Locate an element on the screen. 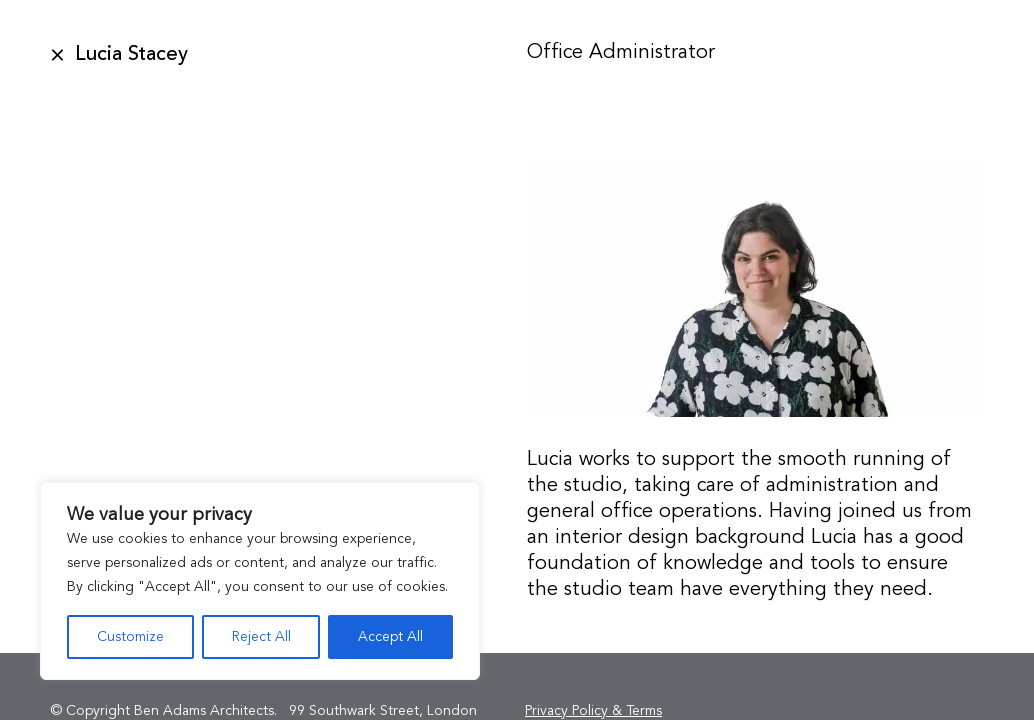 Image resolution: width=1034 pixels, height=720 pixels. Accept All is located at coordinates (390, 637).